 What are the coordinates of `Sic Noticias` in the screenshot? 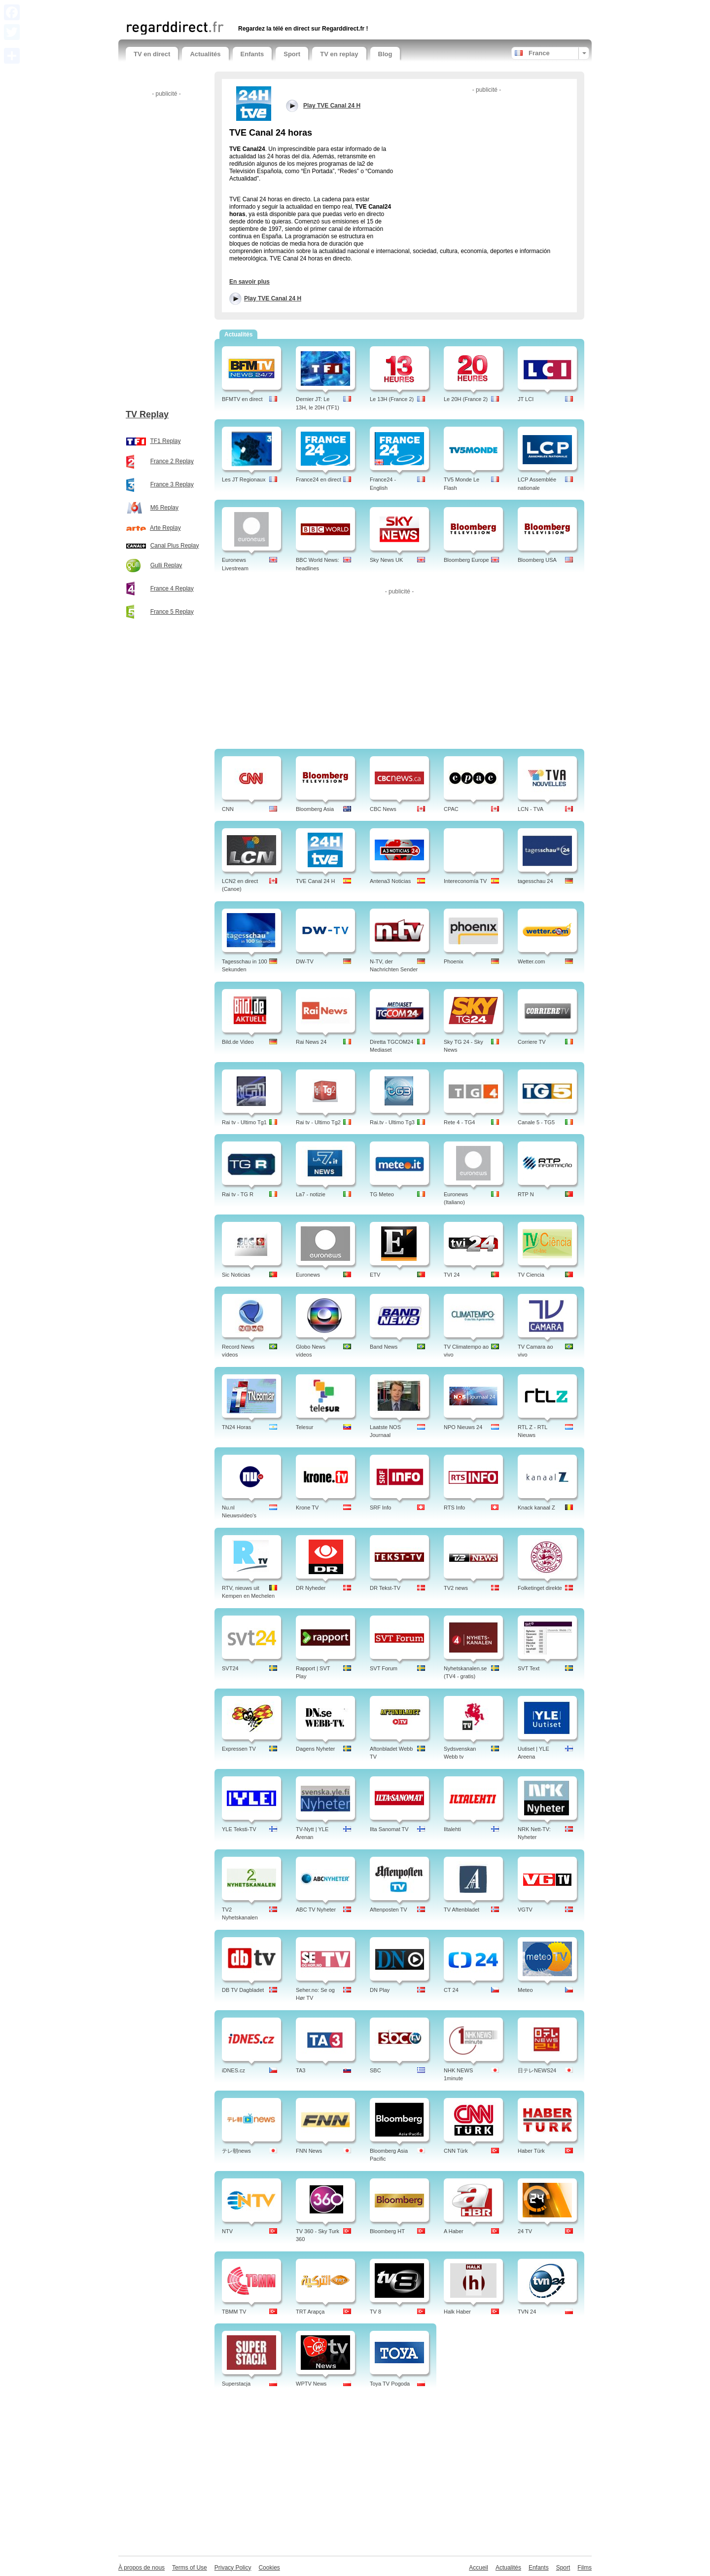 It's located at (236, 1275).